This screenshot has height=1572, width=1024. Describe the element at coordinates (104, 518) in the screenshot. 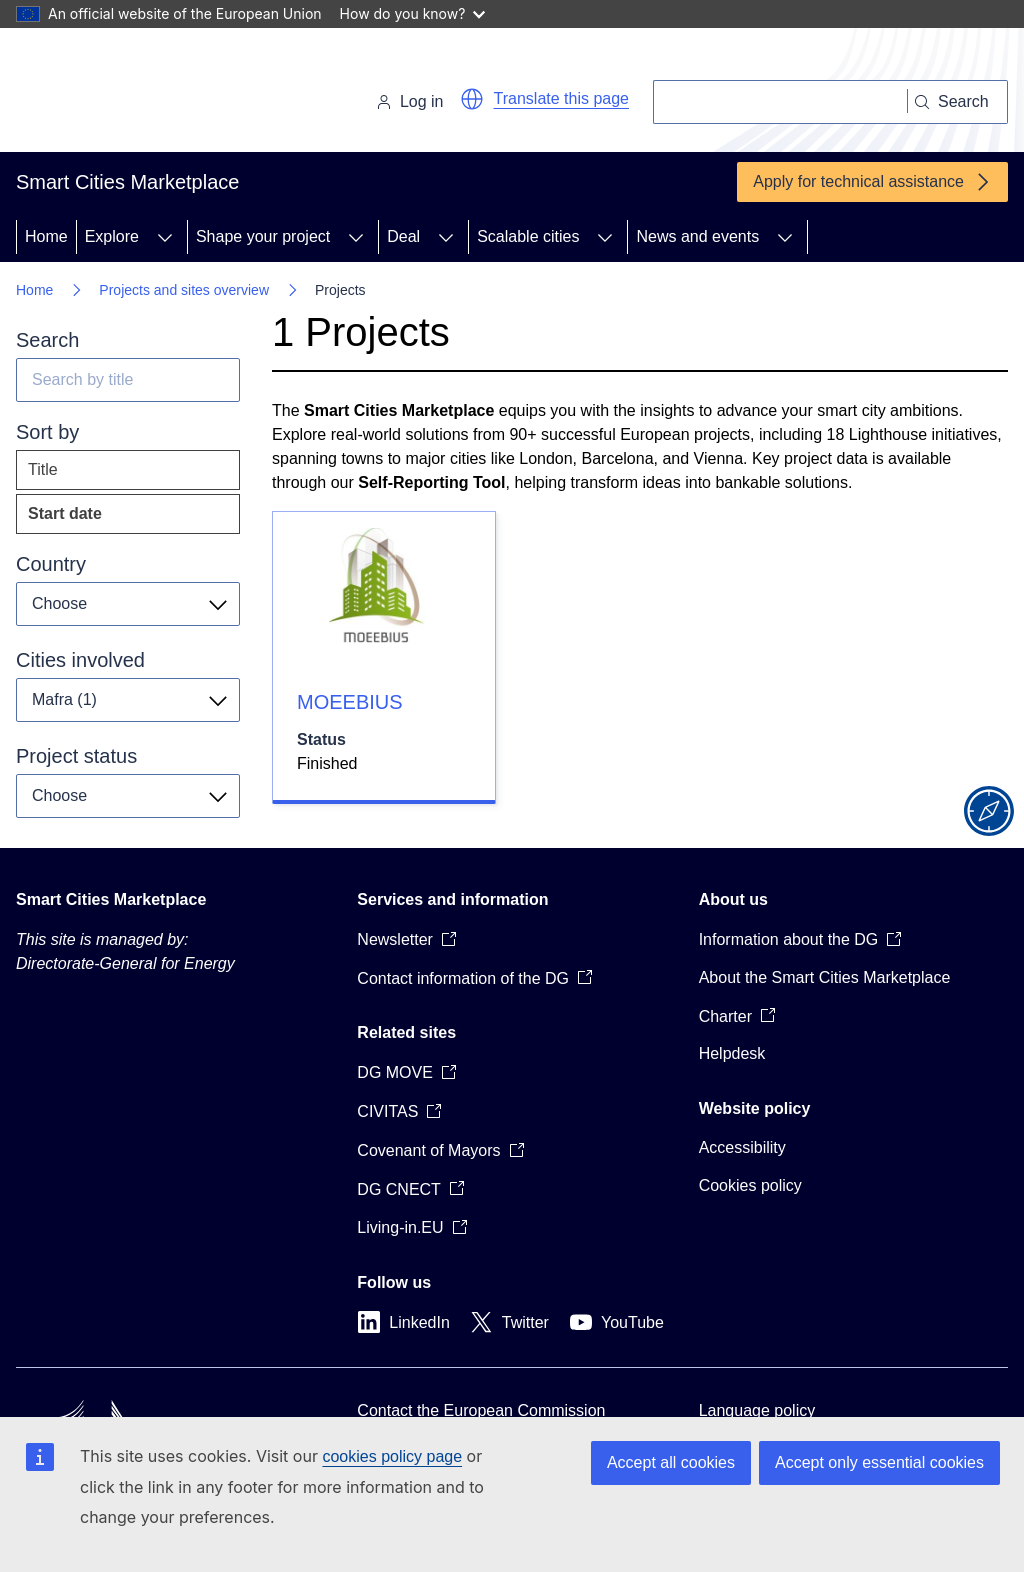

I see `Start date` at that location.